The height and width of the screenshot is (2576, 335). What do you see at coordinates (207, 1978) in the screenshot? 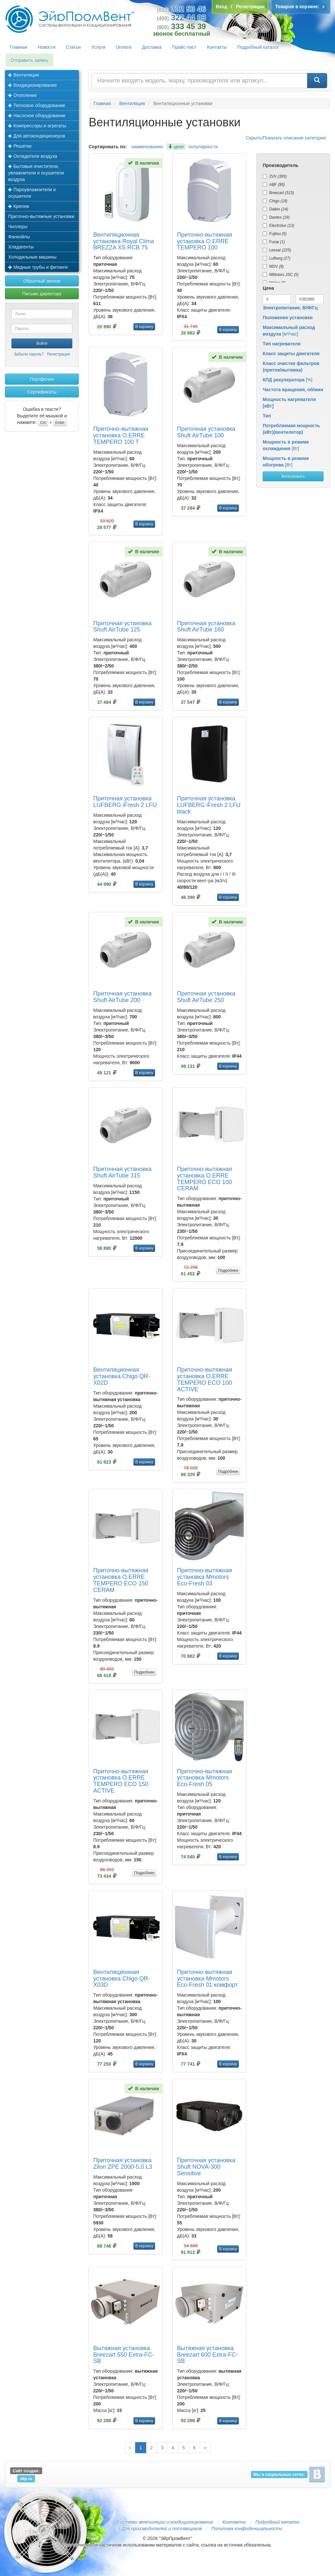
I see `Приточно-вытяжная установка Mmotors Eco-Fresh 01 комфорт` at bounding box center [207, 1978].